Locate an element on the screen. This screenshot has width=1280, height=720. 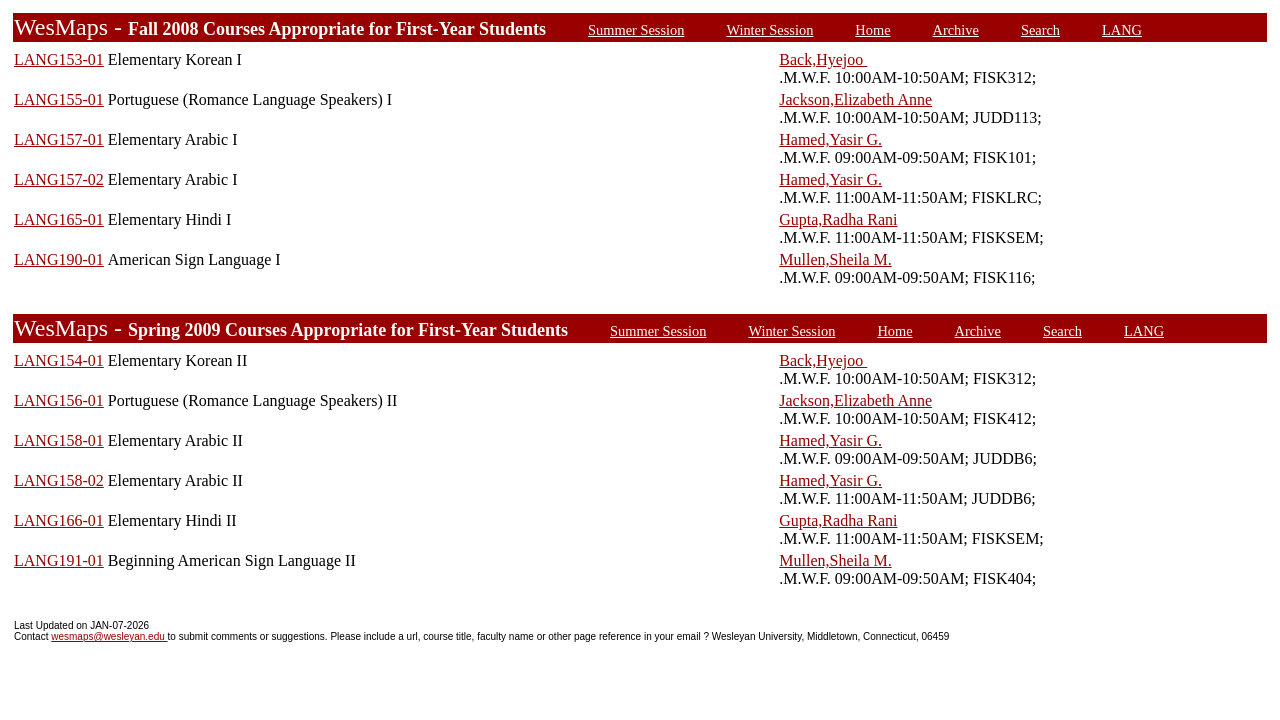
Home is located at coordinates (872, 30).